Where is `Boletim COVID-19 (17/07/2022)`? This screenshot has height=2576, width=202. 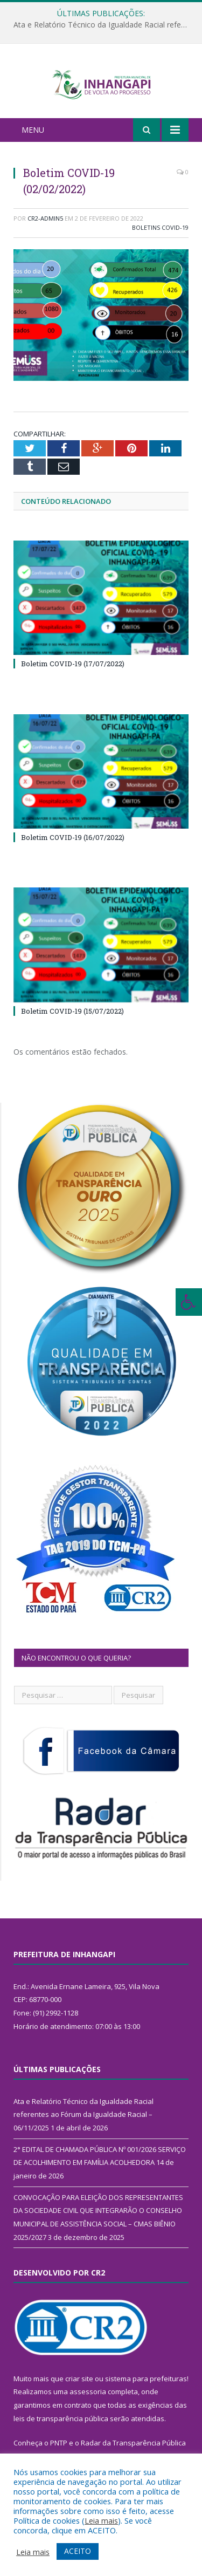
Boletim COVID-19 (17/07/2022) is located at coordinates (72, 677).